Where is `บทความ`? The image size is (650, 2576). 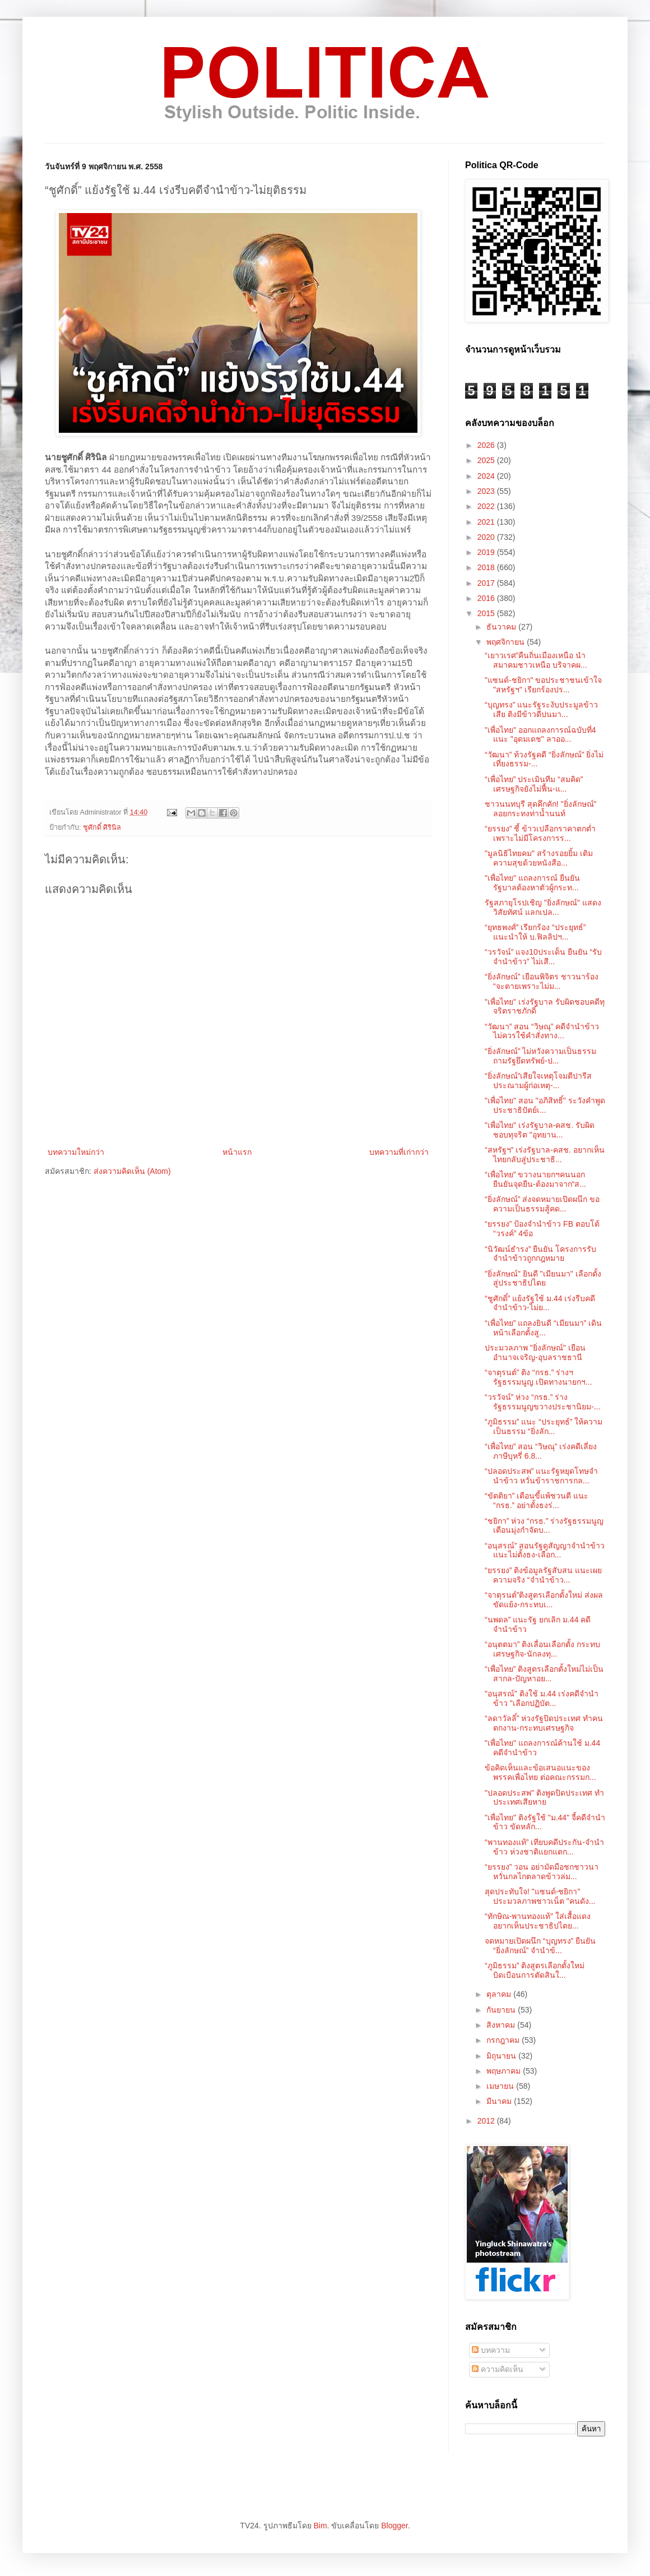 บทความ is located at coordinates (491, 2350).